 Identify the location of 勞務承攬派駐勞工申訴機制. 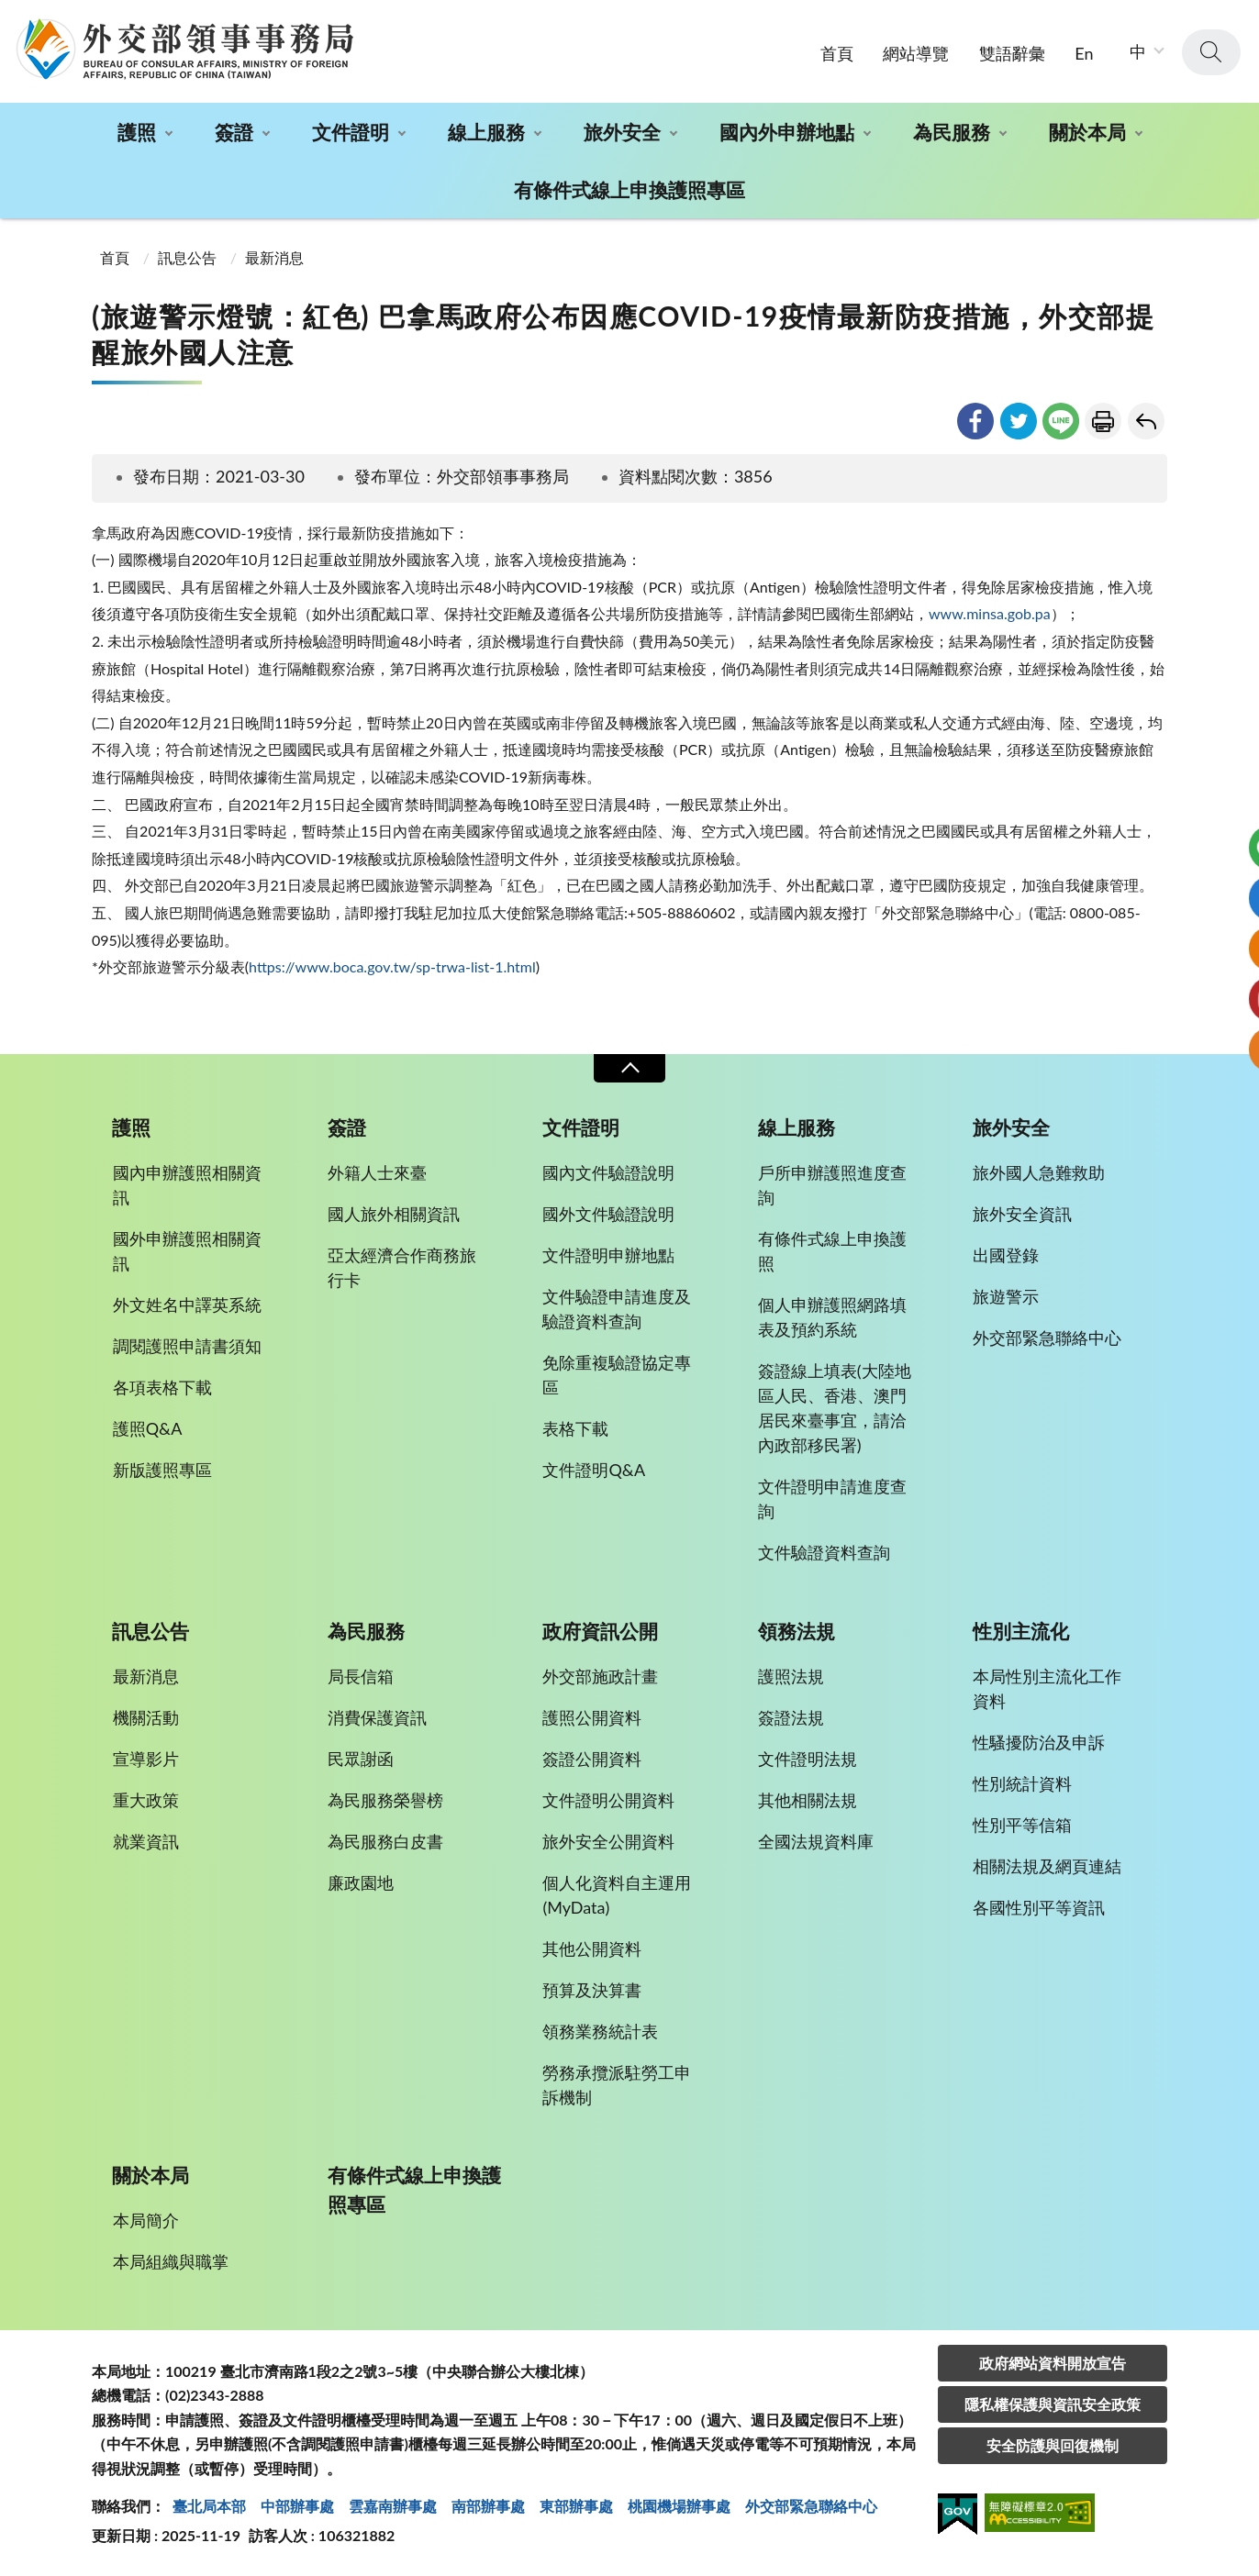
(616, 2084).